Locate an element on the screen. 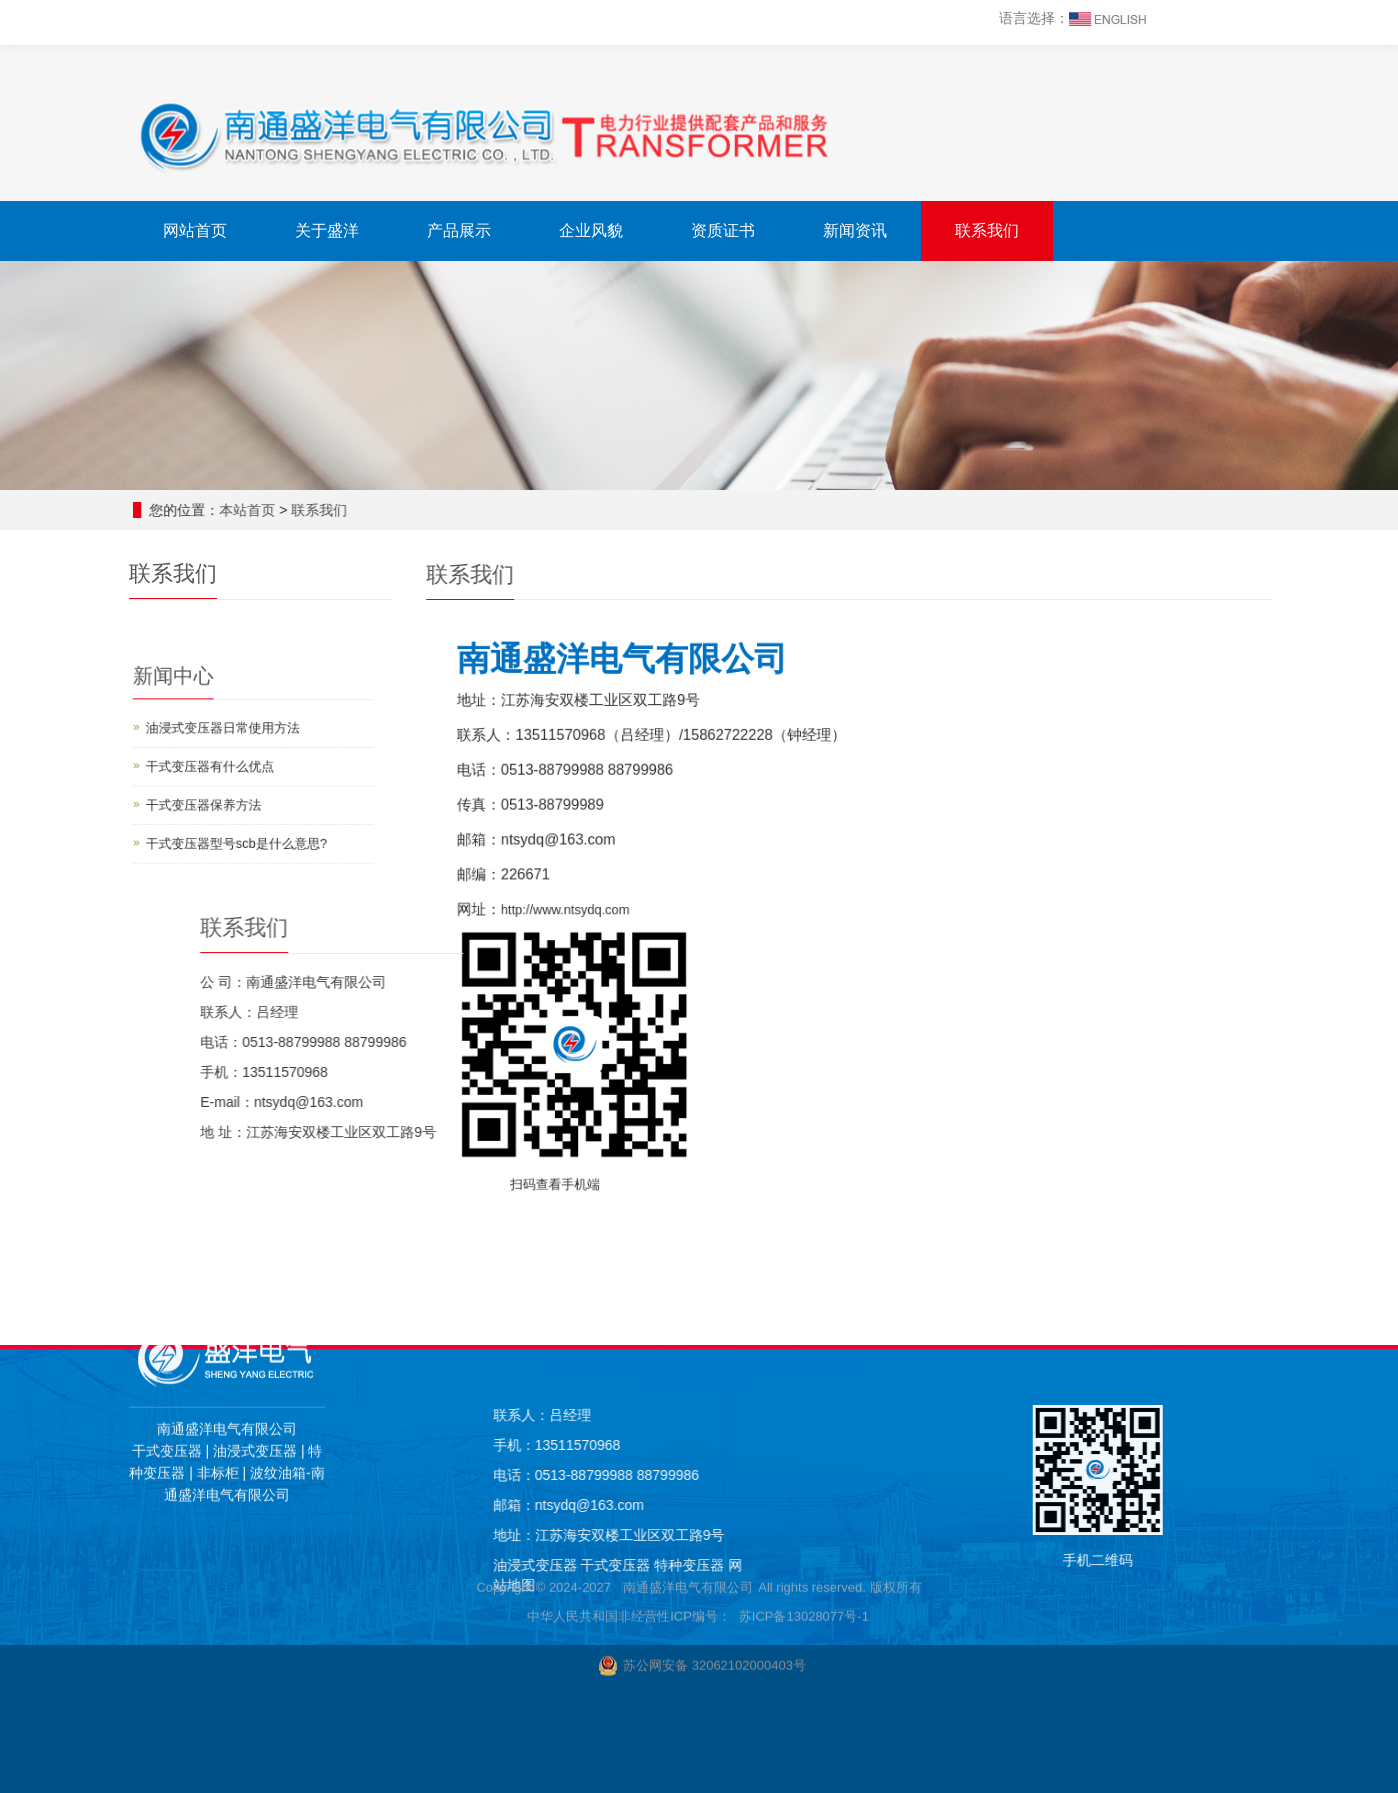 The image size is (1398, 1793). http://www.ntsydq.com is located at coordinates (630, 897).